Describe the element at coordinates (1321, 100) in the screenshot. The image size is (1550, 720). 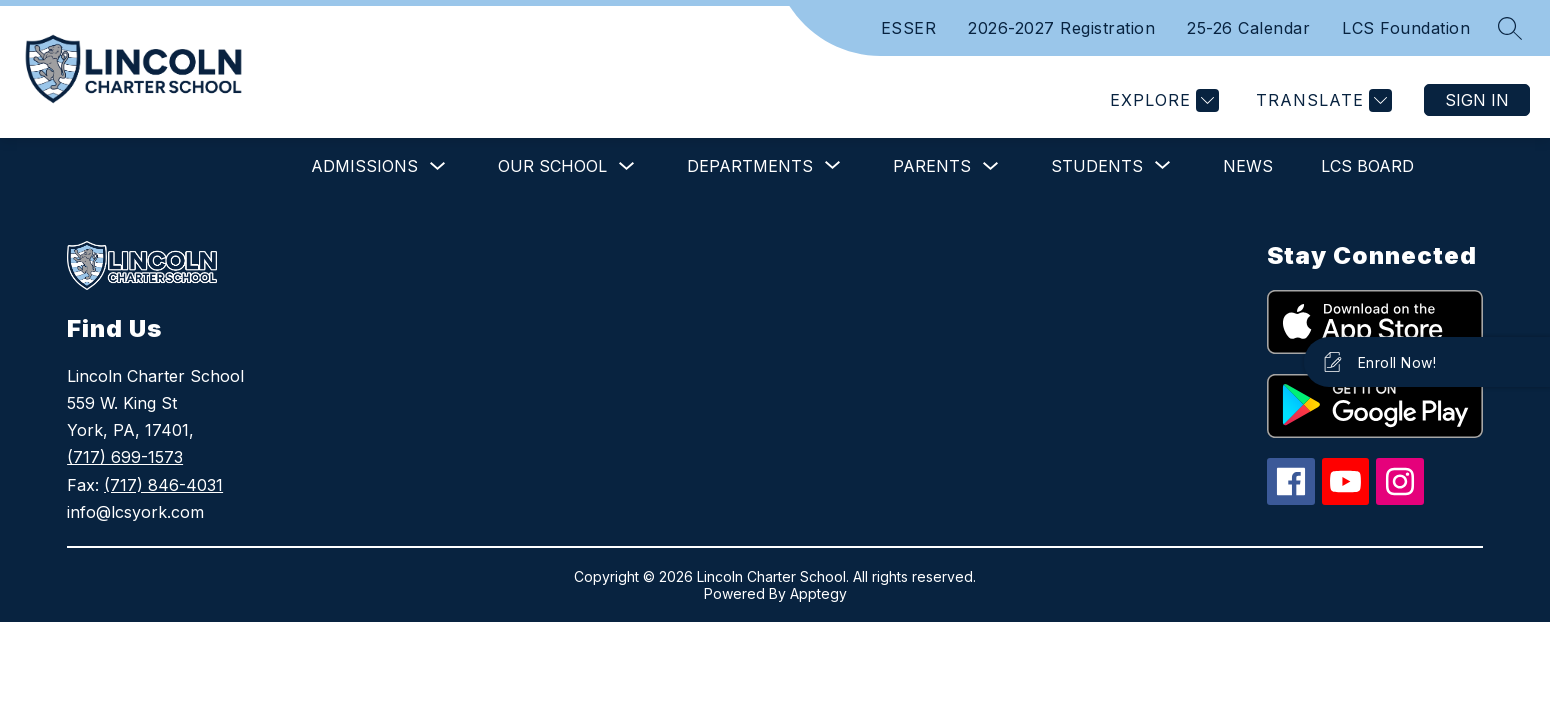
I see `[Translate Site]` at that location.